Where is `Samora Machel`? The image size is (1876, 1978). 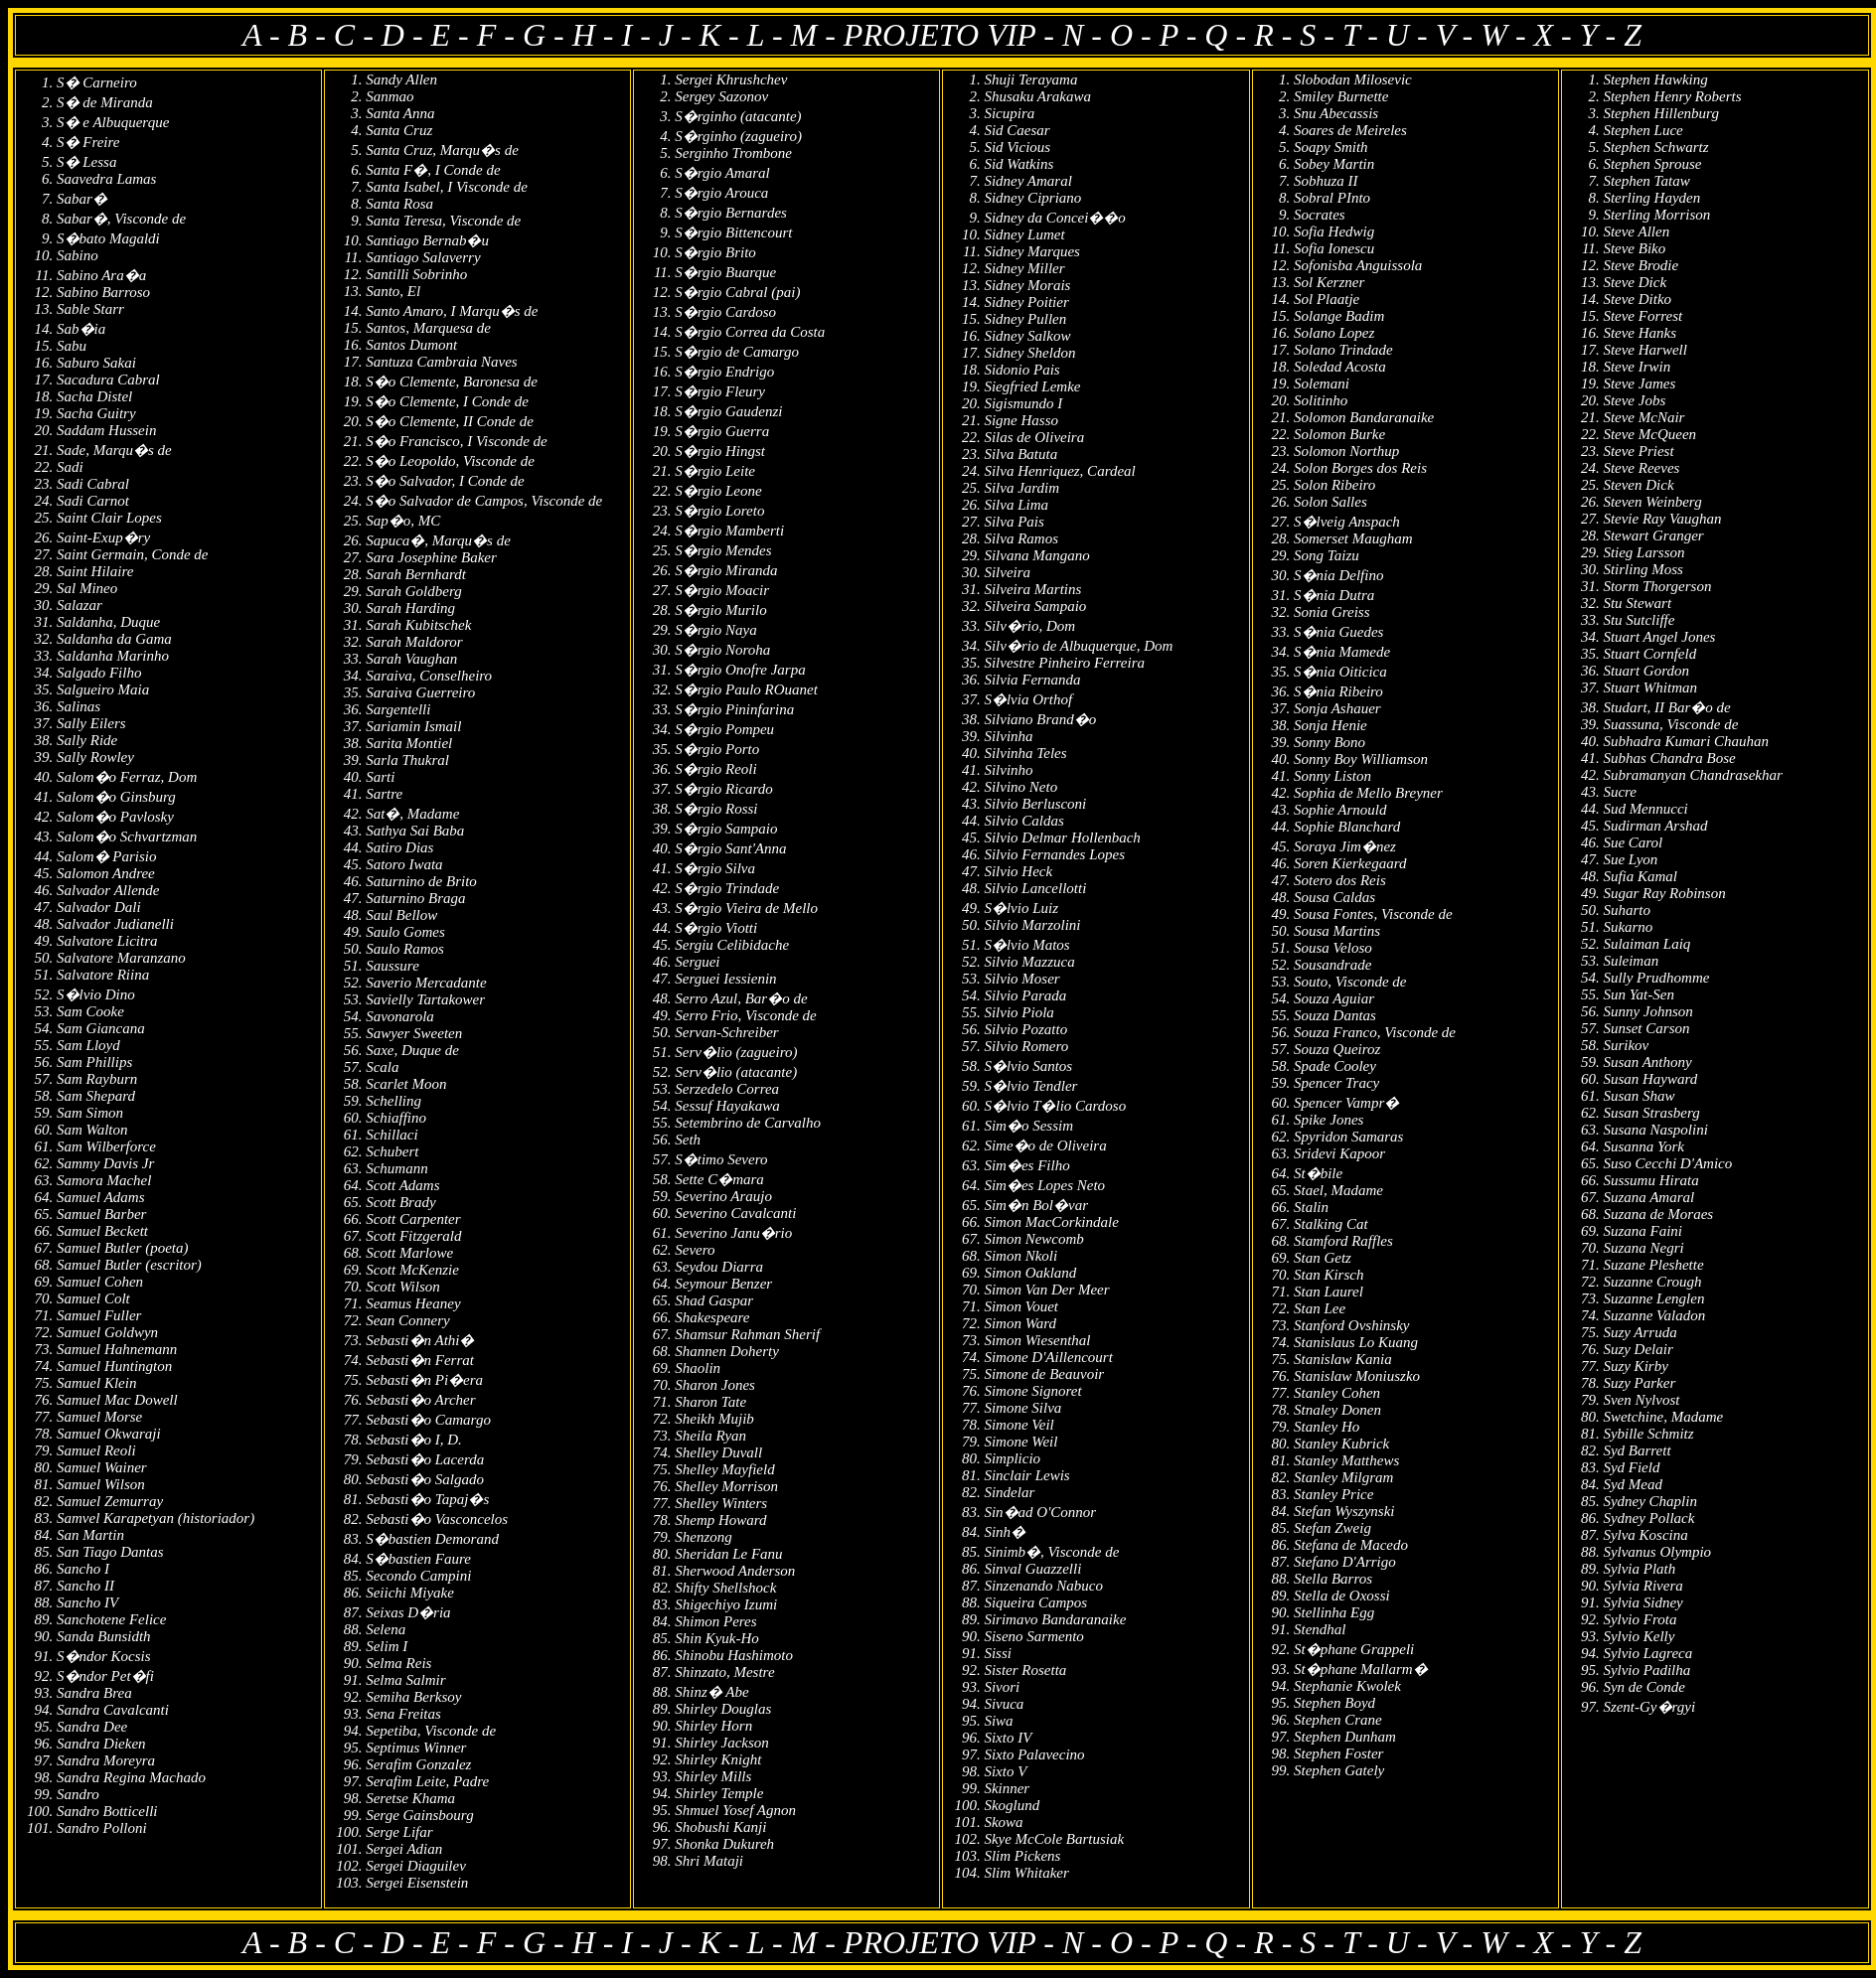
Samora Machel is located at coordinates (104, 1180).